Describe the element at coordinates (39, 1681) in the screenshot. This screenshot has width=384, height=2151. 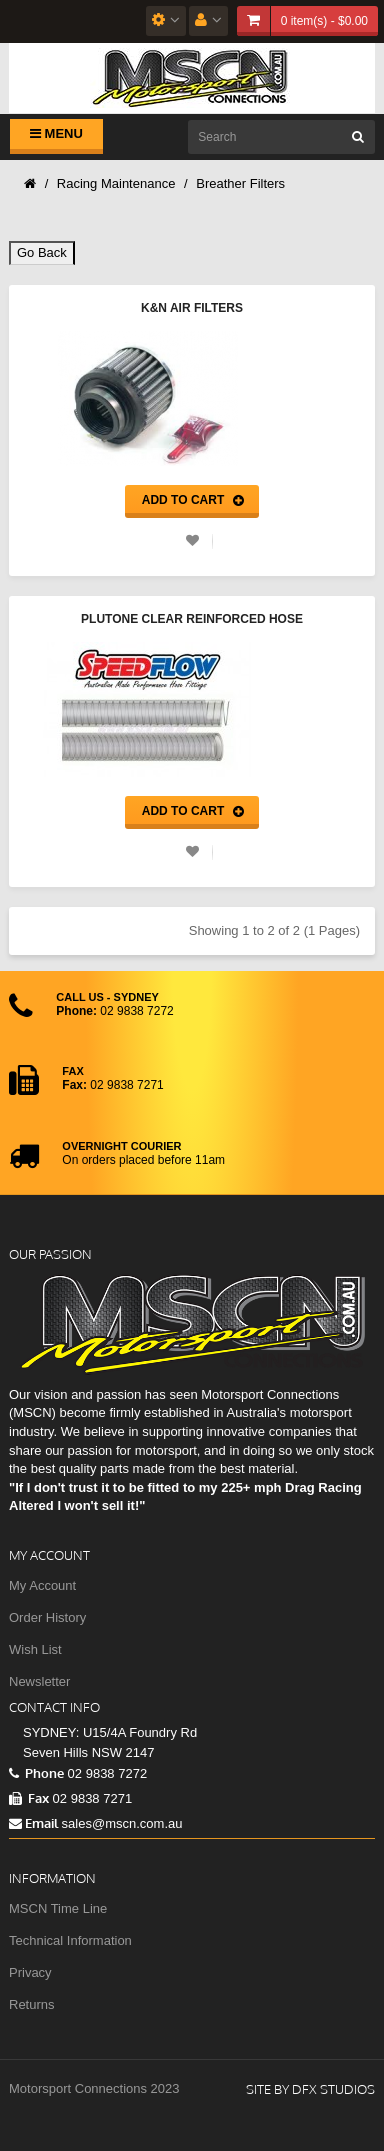
I see `Newsletter` at that location.